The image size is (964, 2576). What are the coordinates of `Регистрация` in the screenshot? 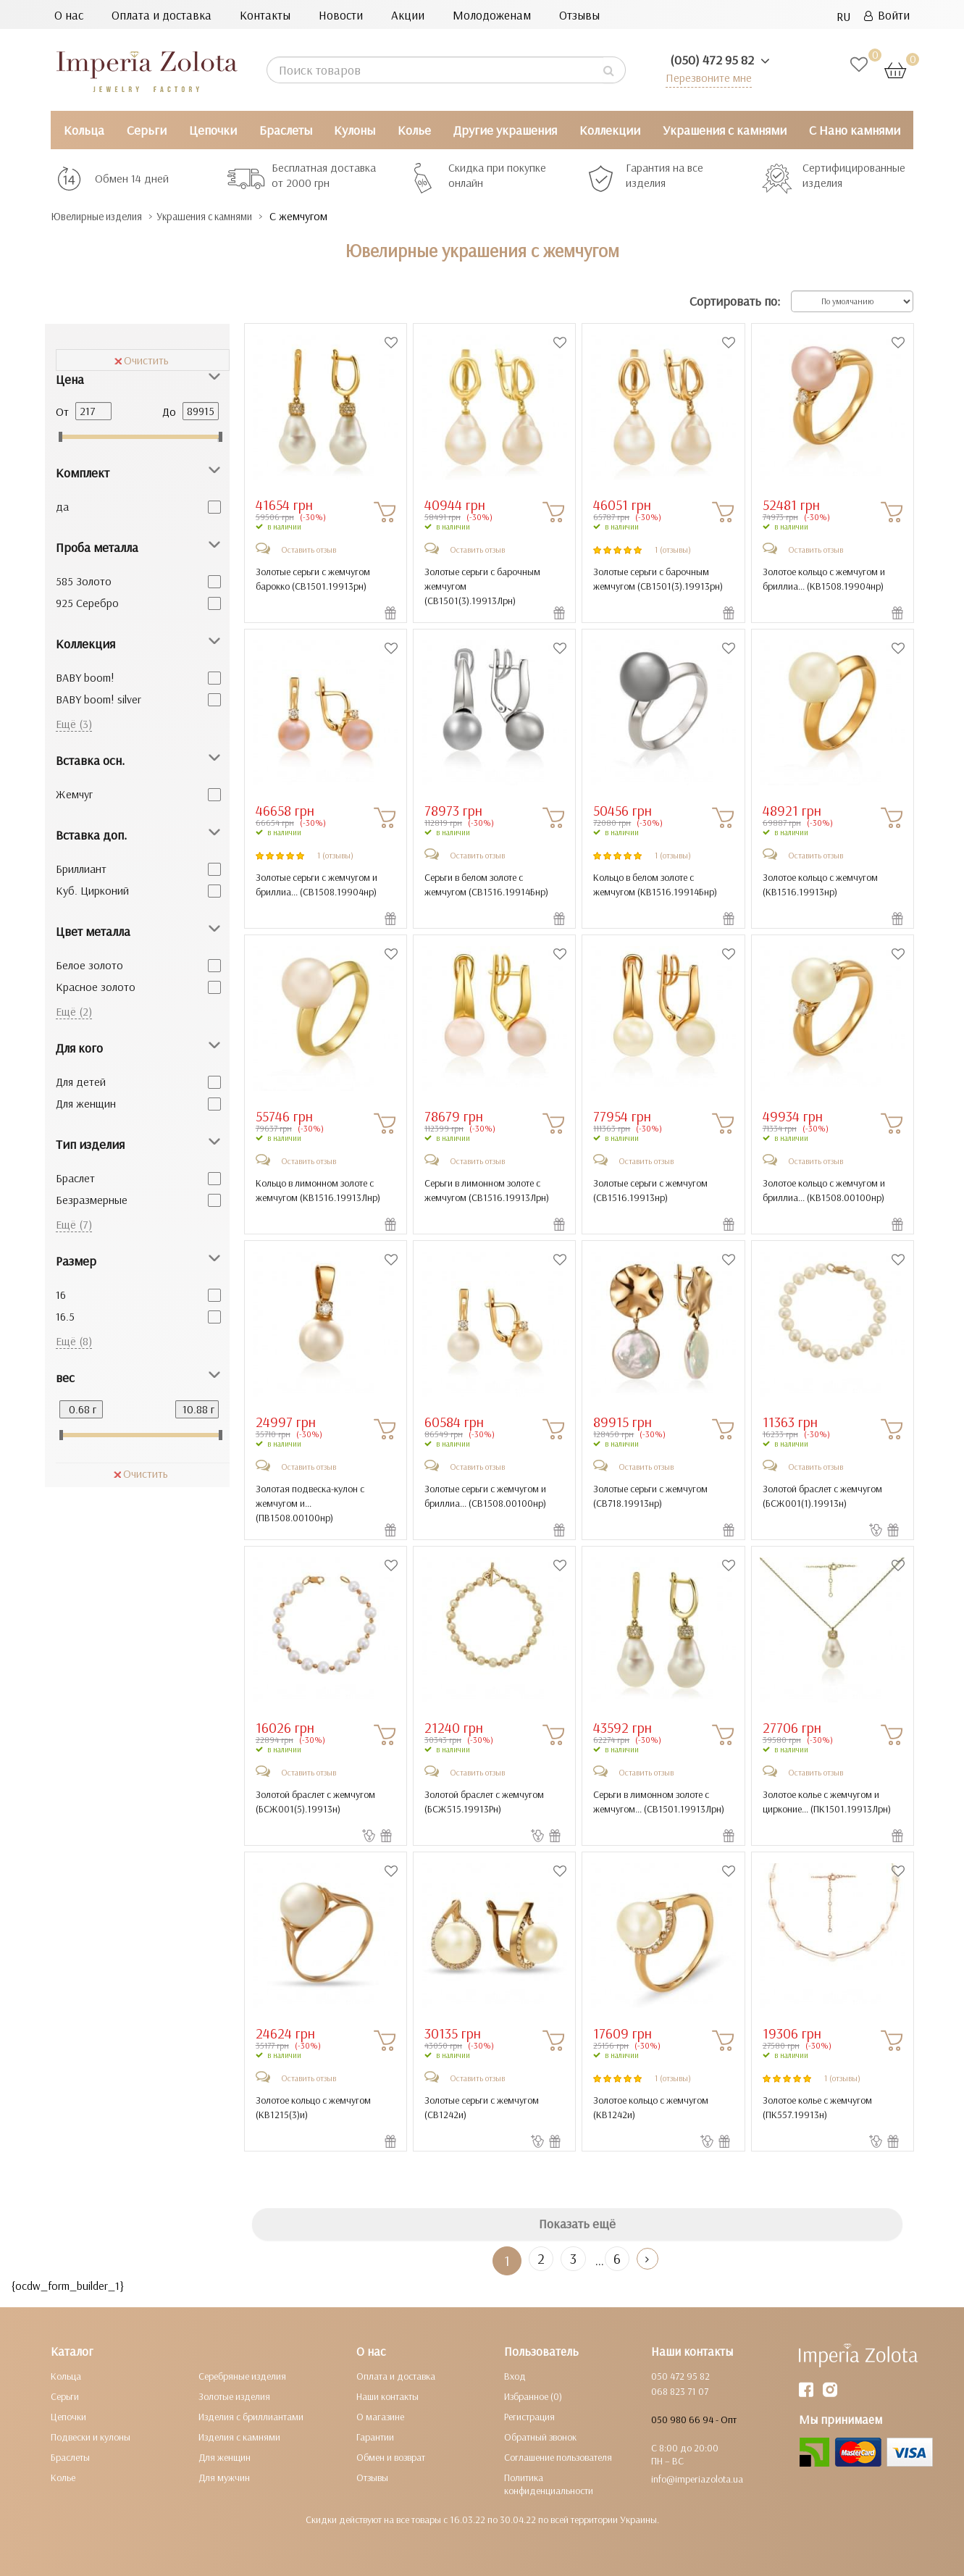 It's located at (529, 2415).